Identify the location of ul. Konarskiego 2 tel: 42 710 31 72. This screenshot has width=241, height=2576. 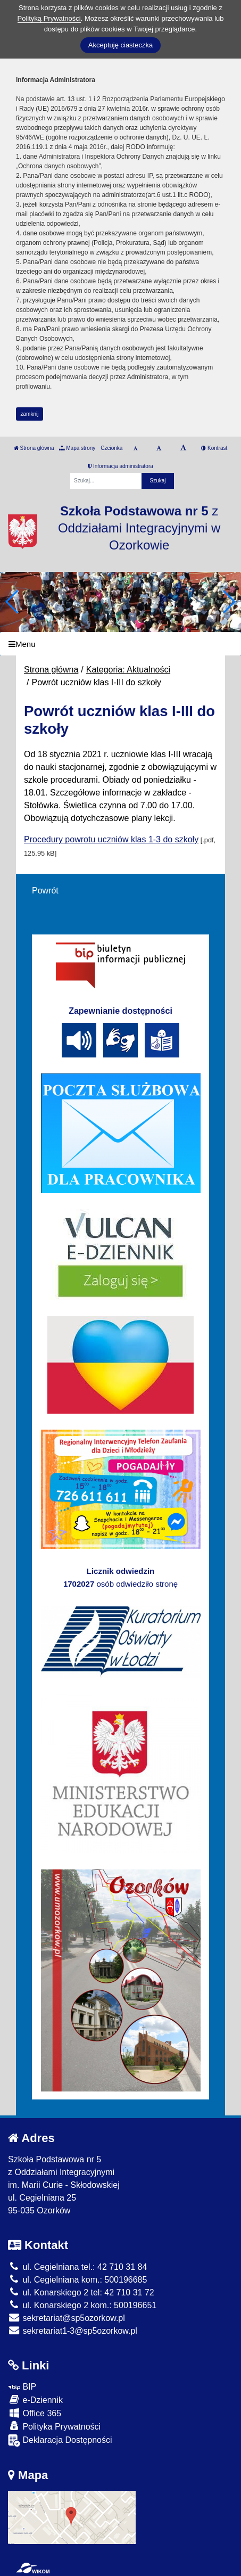
(81, 2292).